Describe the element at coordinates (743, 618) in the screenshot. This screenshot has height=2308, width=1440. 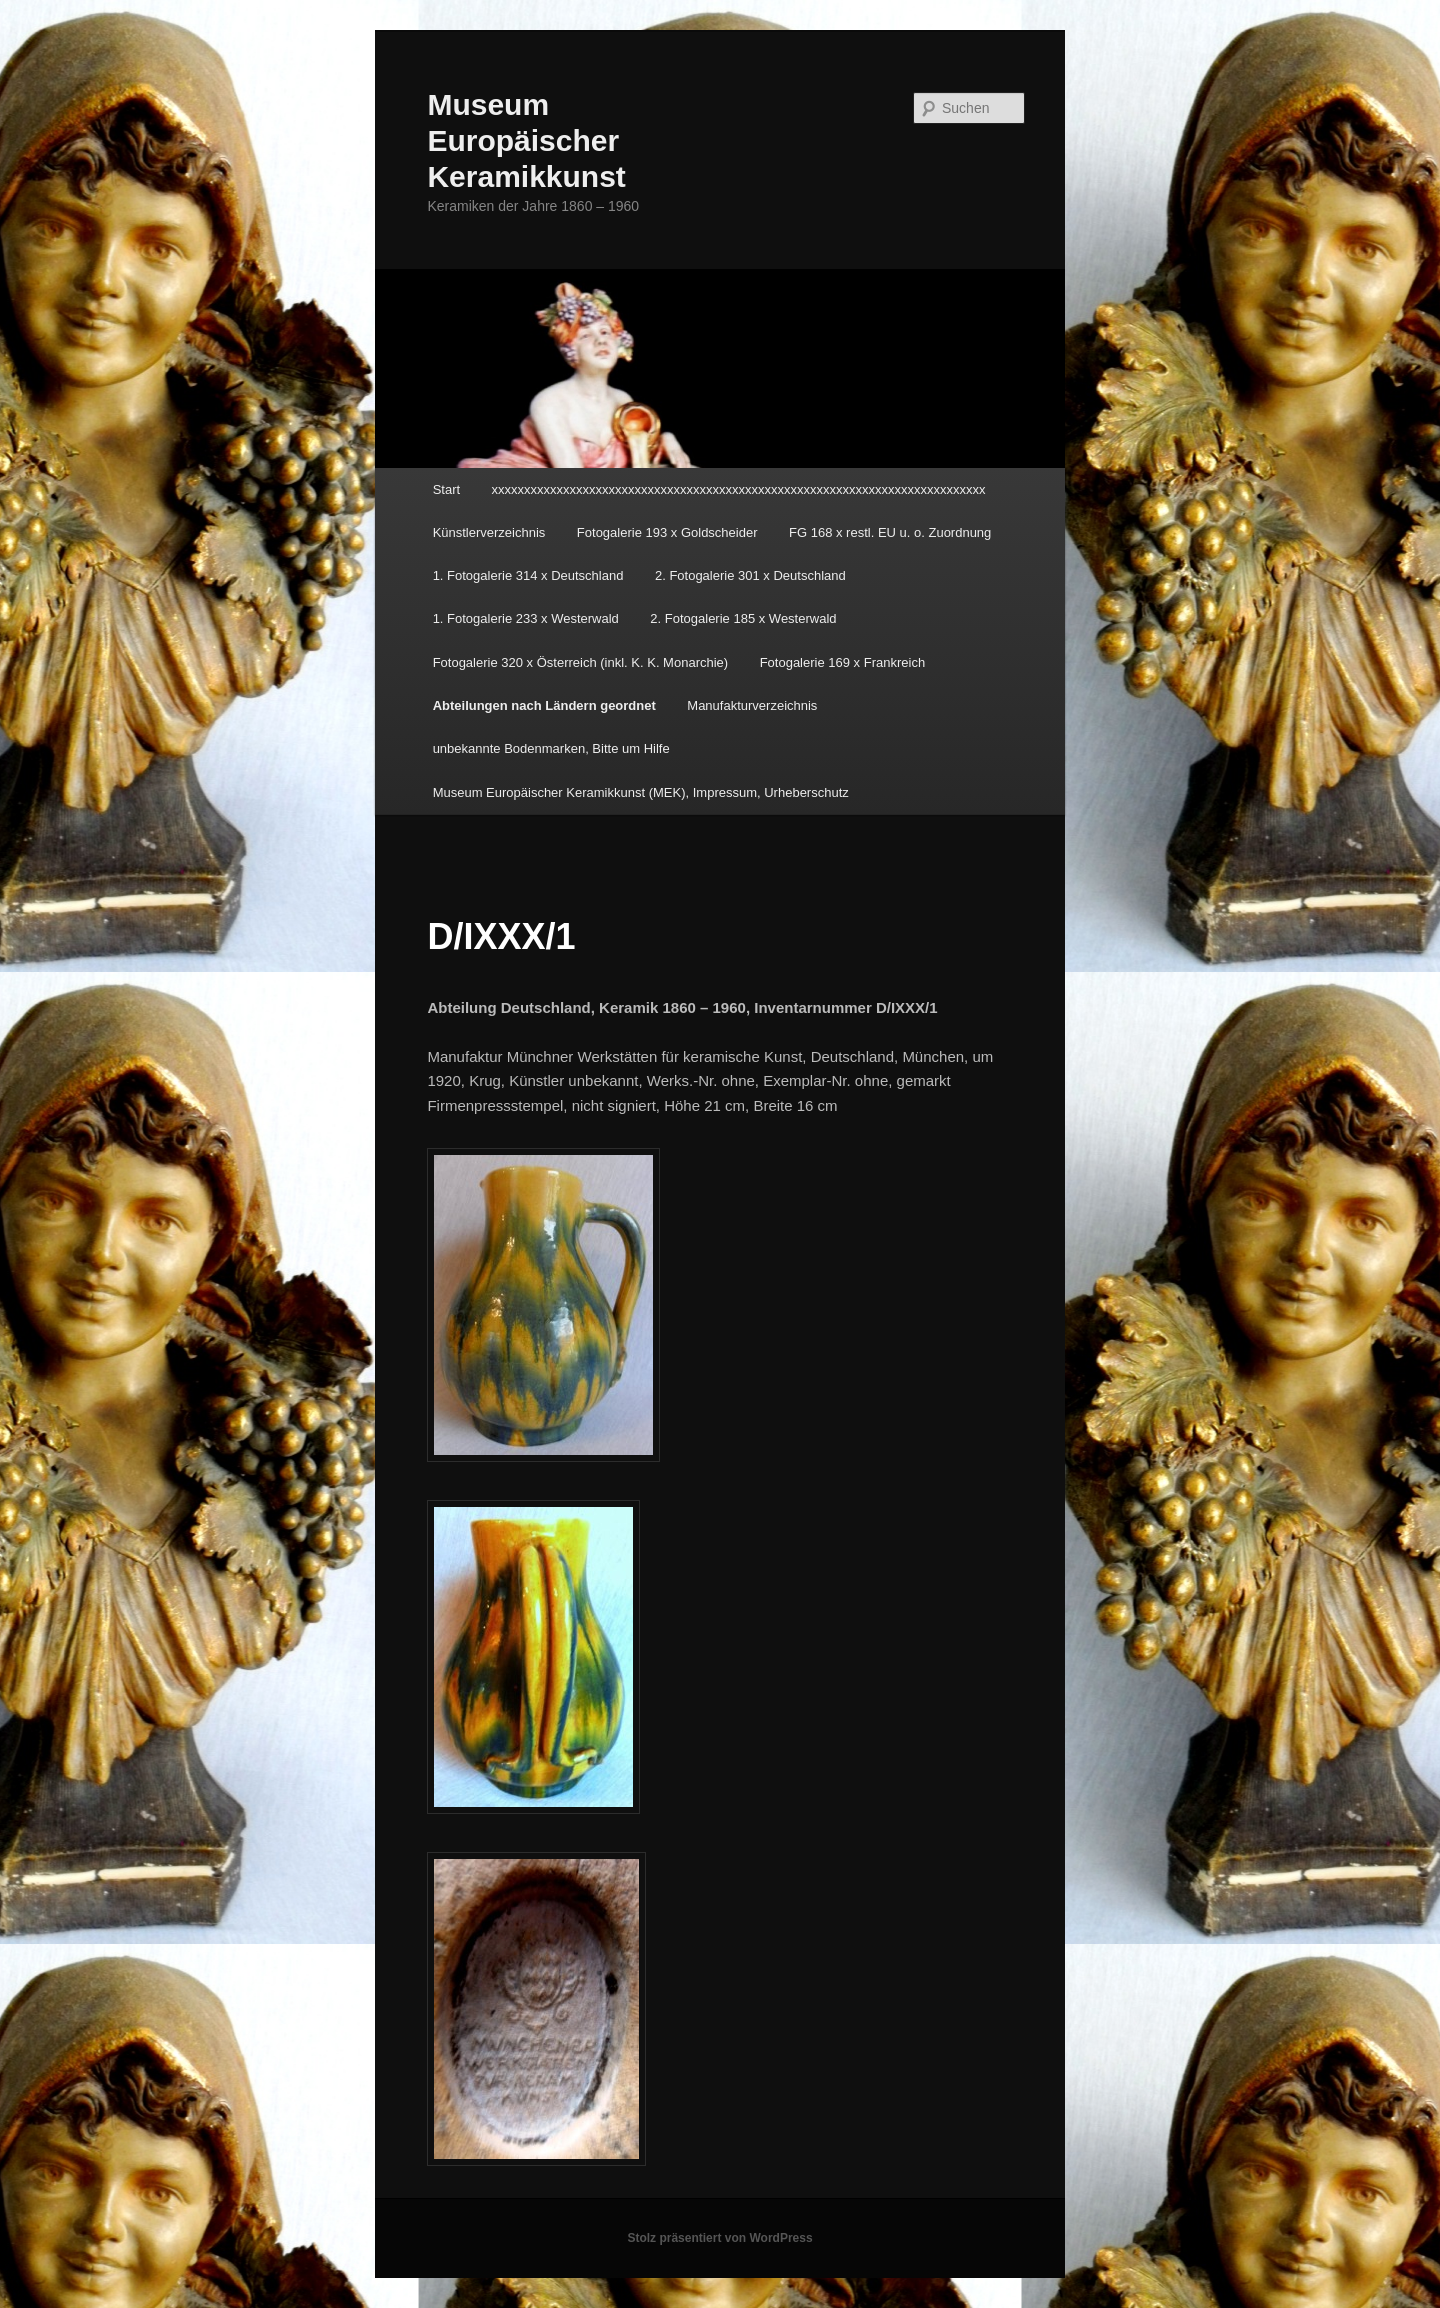
I see `2. Fotogalerie 185 x Westerwald` at that location.